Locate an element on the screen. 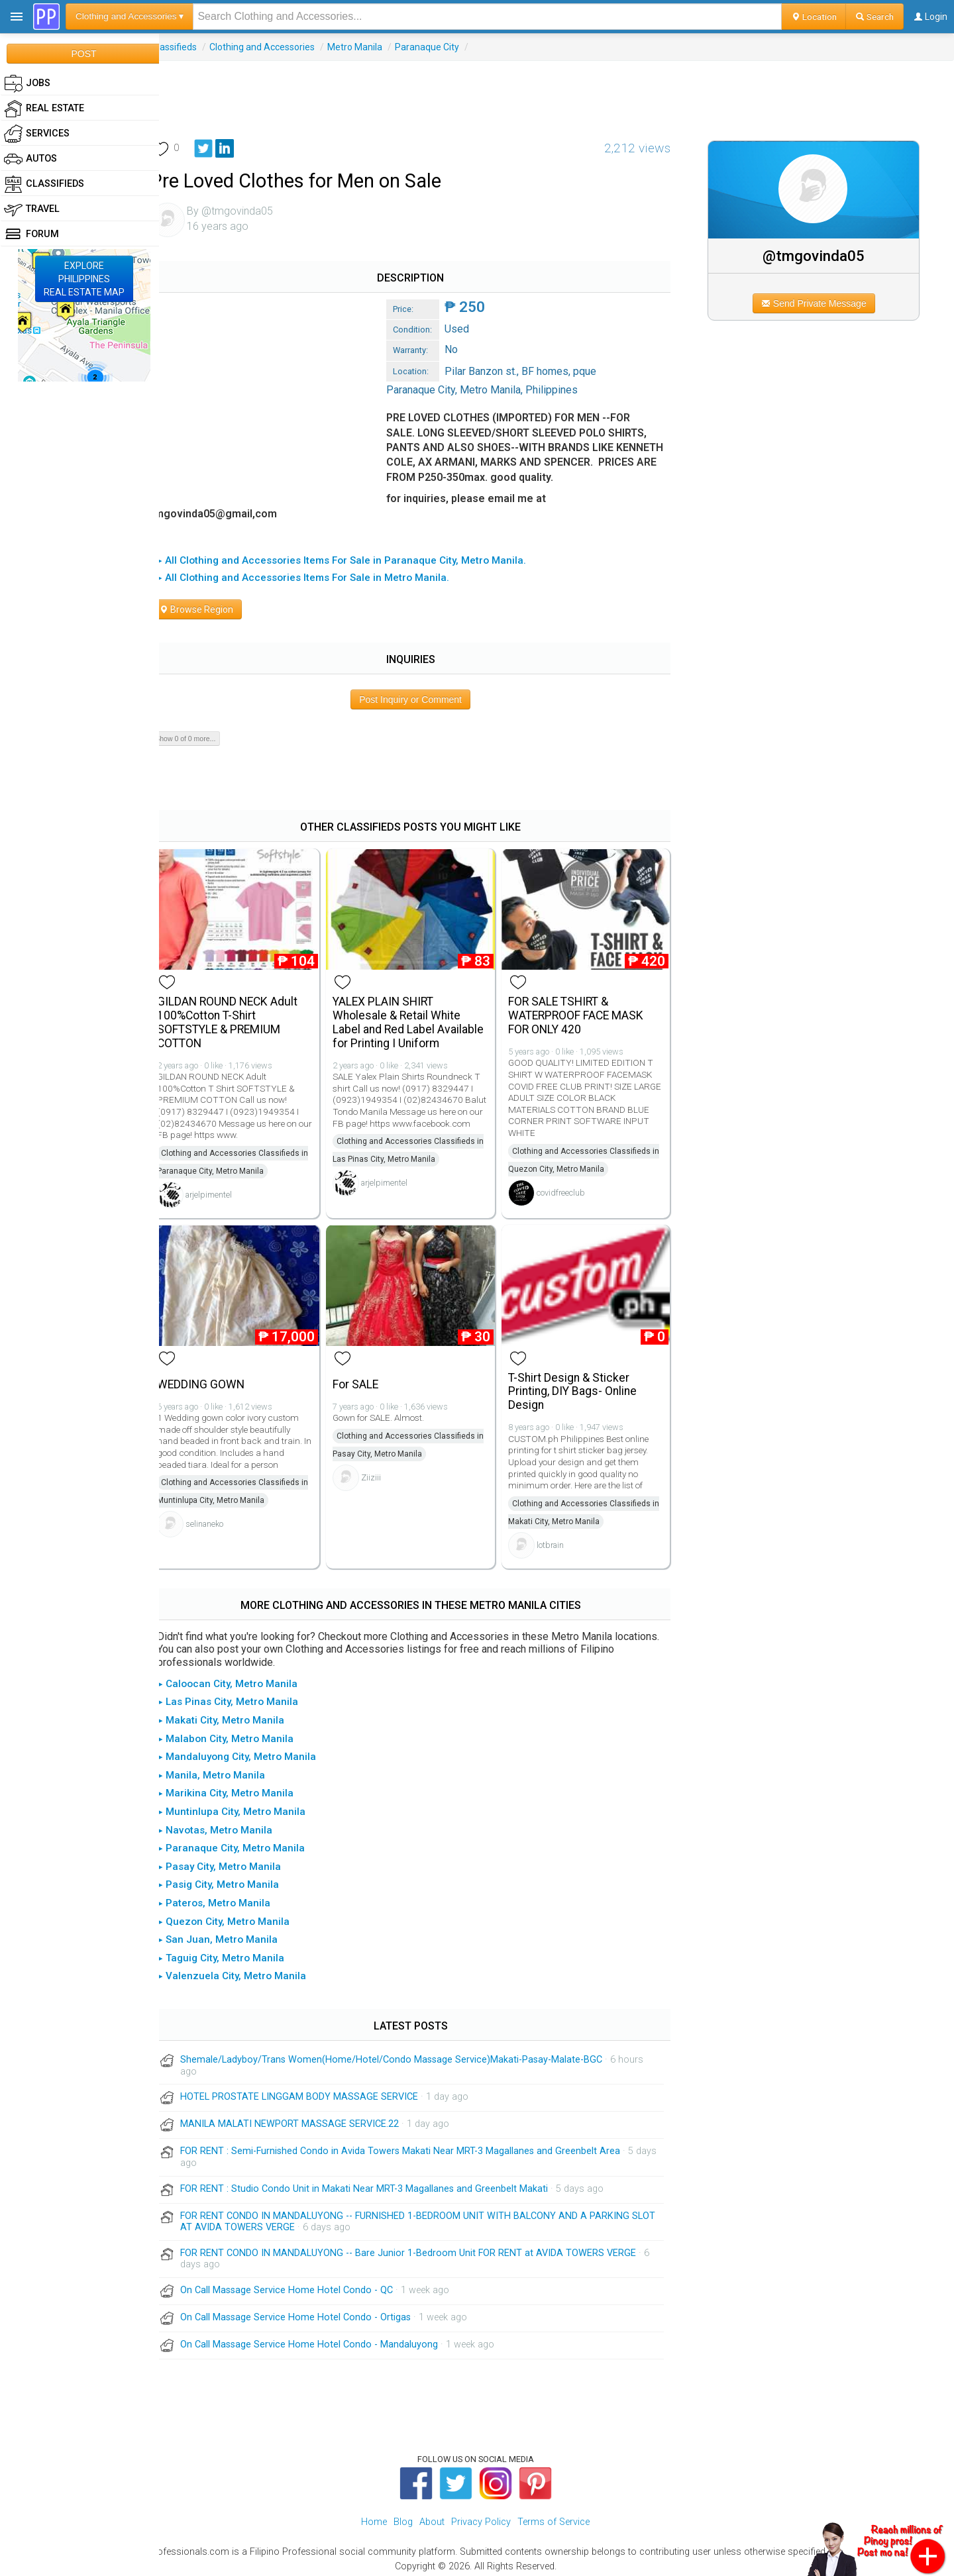 The width and height of the screenshot is (954, 2576). Paranaque City is located at coordinates (442, 47).